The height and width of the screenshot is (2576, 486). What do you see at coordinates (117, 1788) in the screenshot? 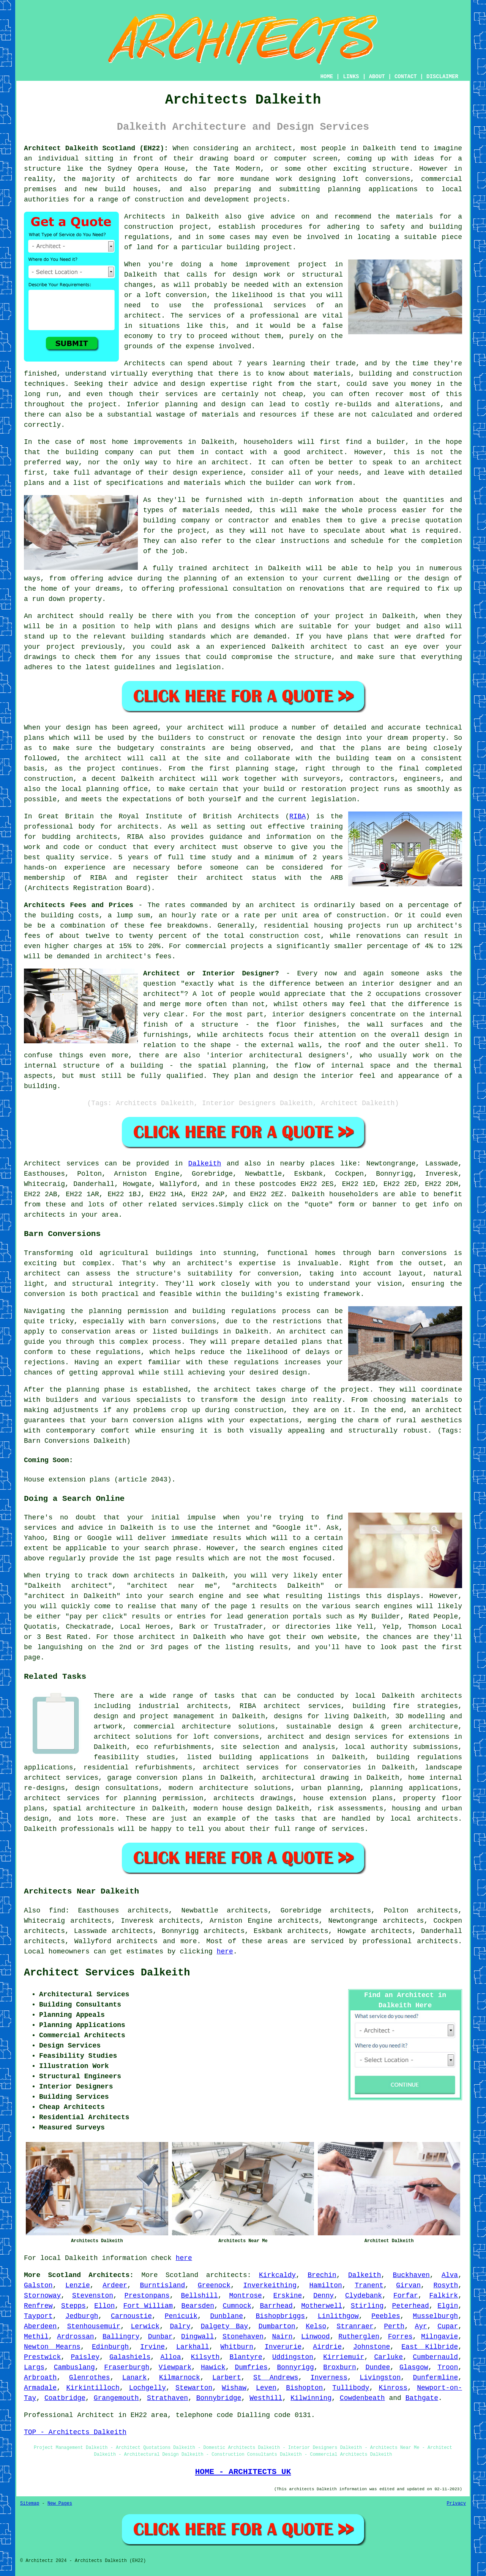
I see `design consultations` at bounding box center [117, 1788].